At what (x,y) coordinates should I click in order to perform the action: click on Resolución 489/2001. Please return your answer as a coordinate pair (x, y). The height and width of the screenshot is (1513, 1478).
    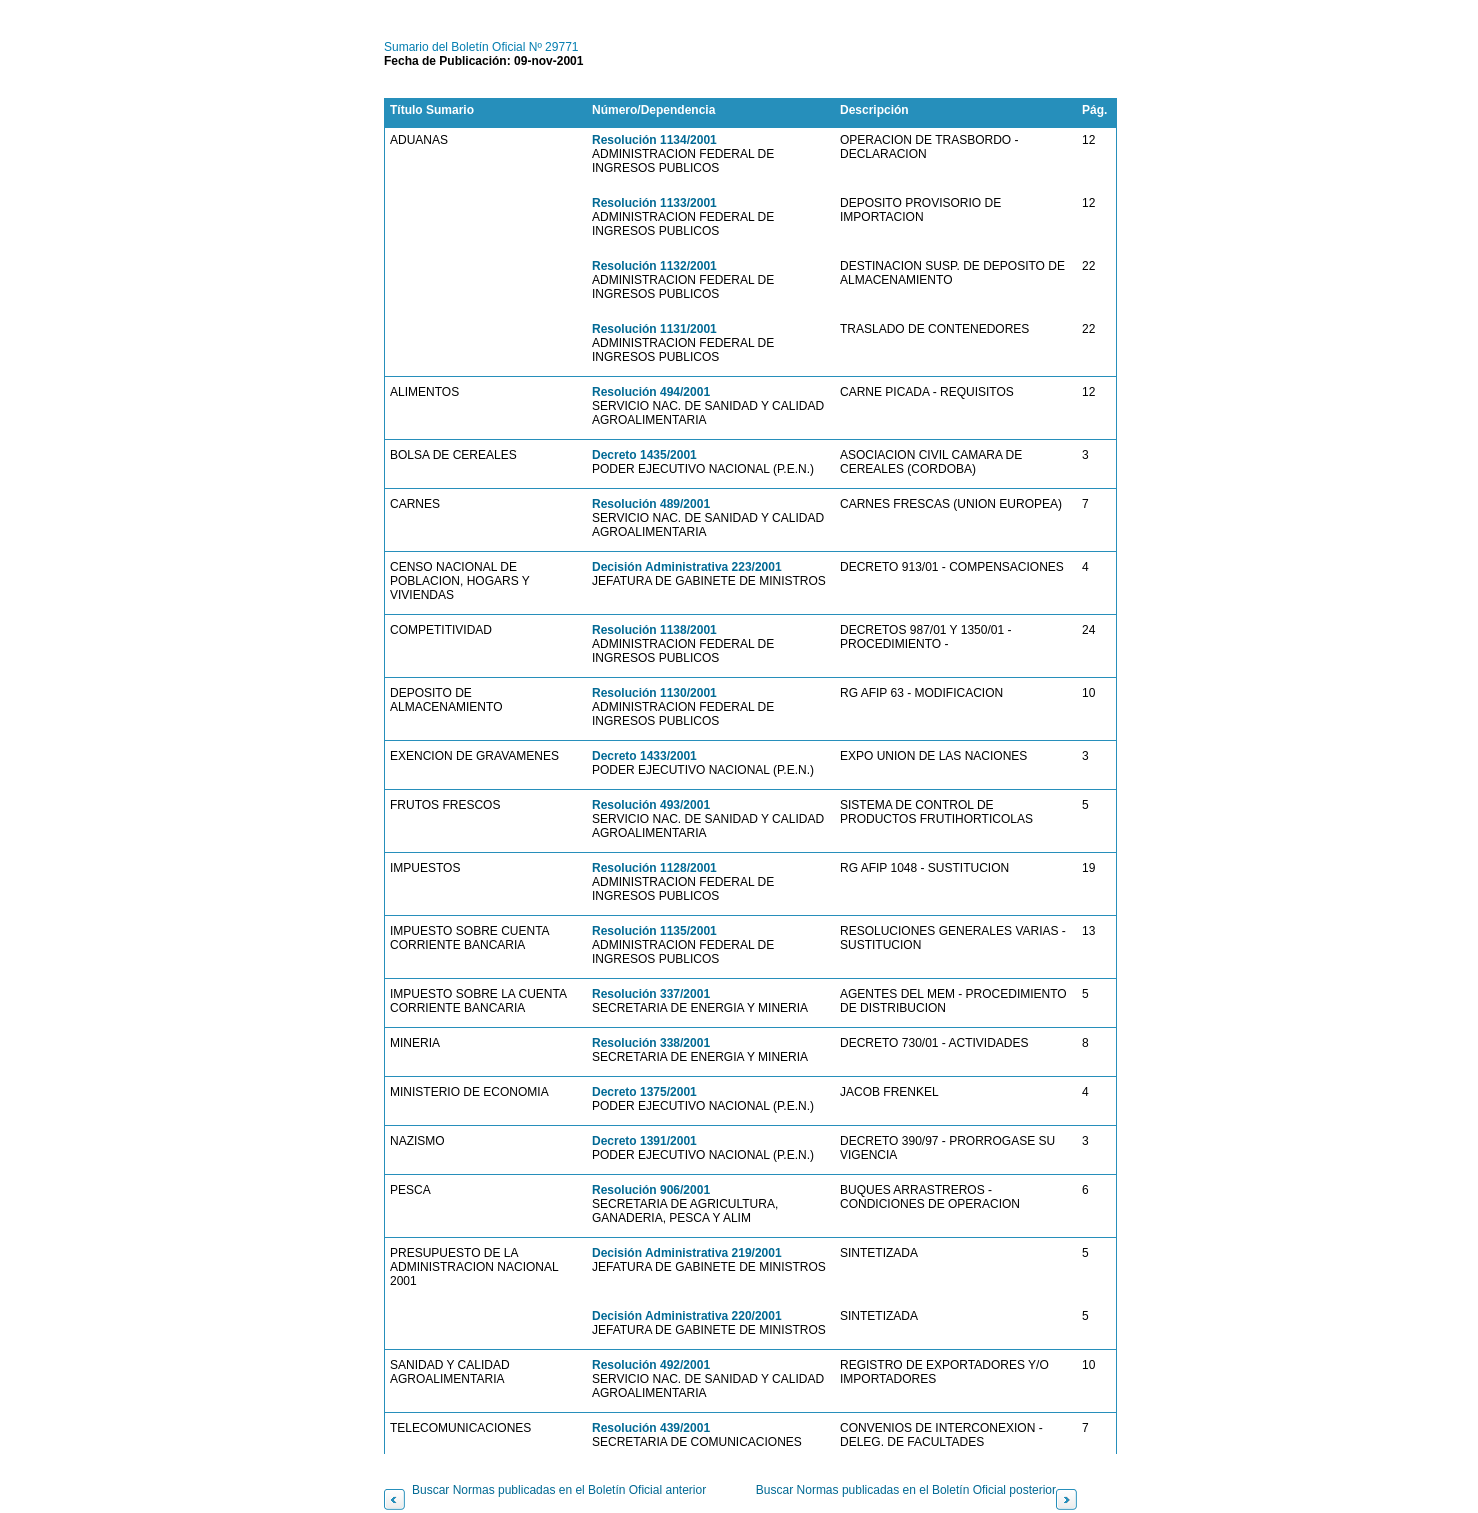
    Looking at the image, I should click on (651, 504).